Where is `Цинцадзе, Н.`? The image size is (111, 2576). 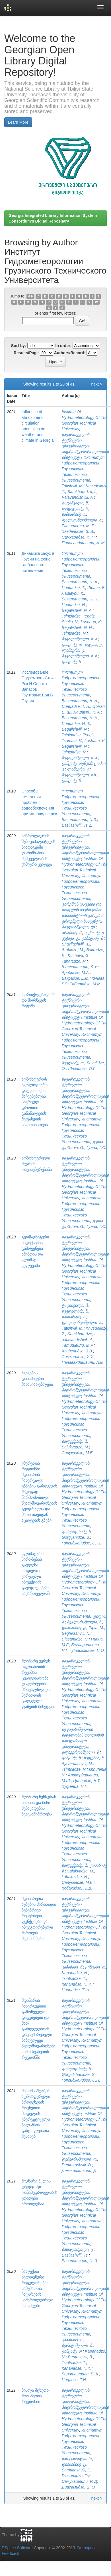
Цинцадзе, Н. is located at coordinates (74, 604).